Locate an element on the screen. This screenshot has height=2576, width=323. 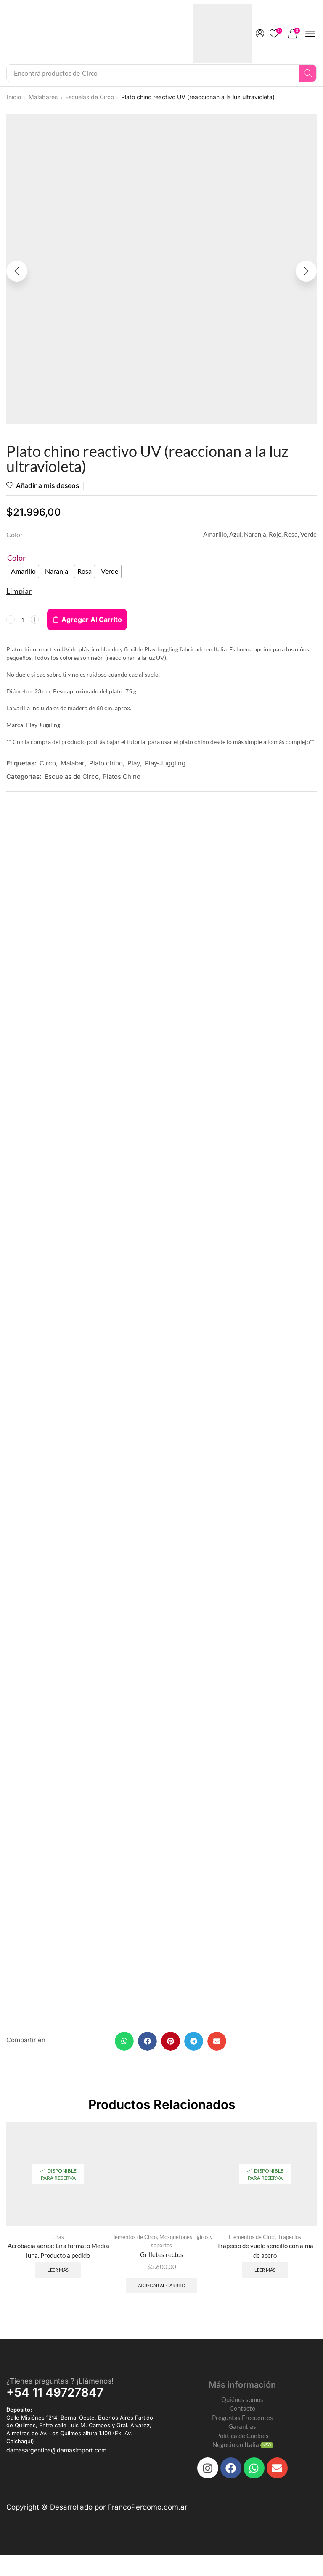
Limpiar [Clear options] is located at coordinates (19, 591).